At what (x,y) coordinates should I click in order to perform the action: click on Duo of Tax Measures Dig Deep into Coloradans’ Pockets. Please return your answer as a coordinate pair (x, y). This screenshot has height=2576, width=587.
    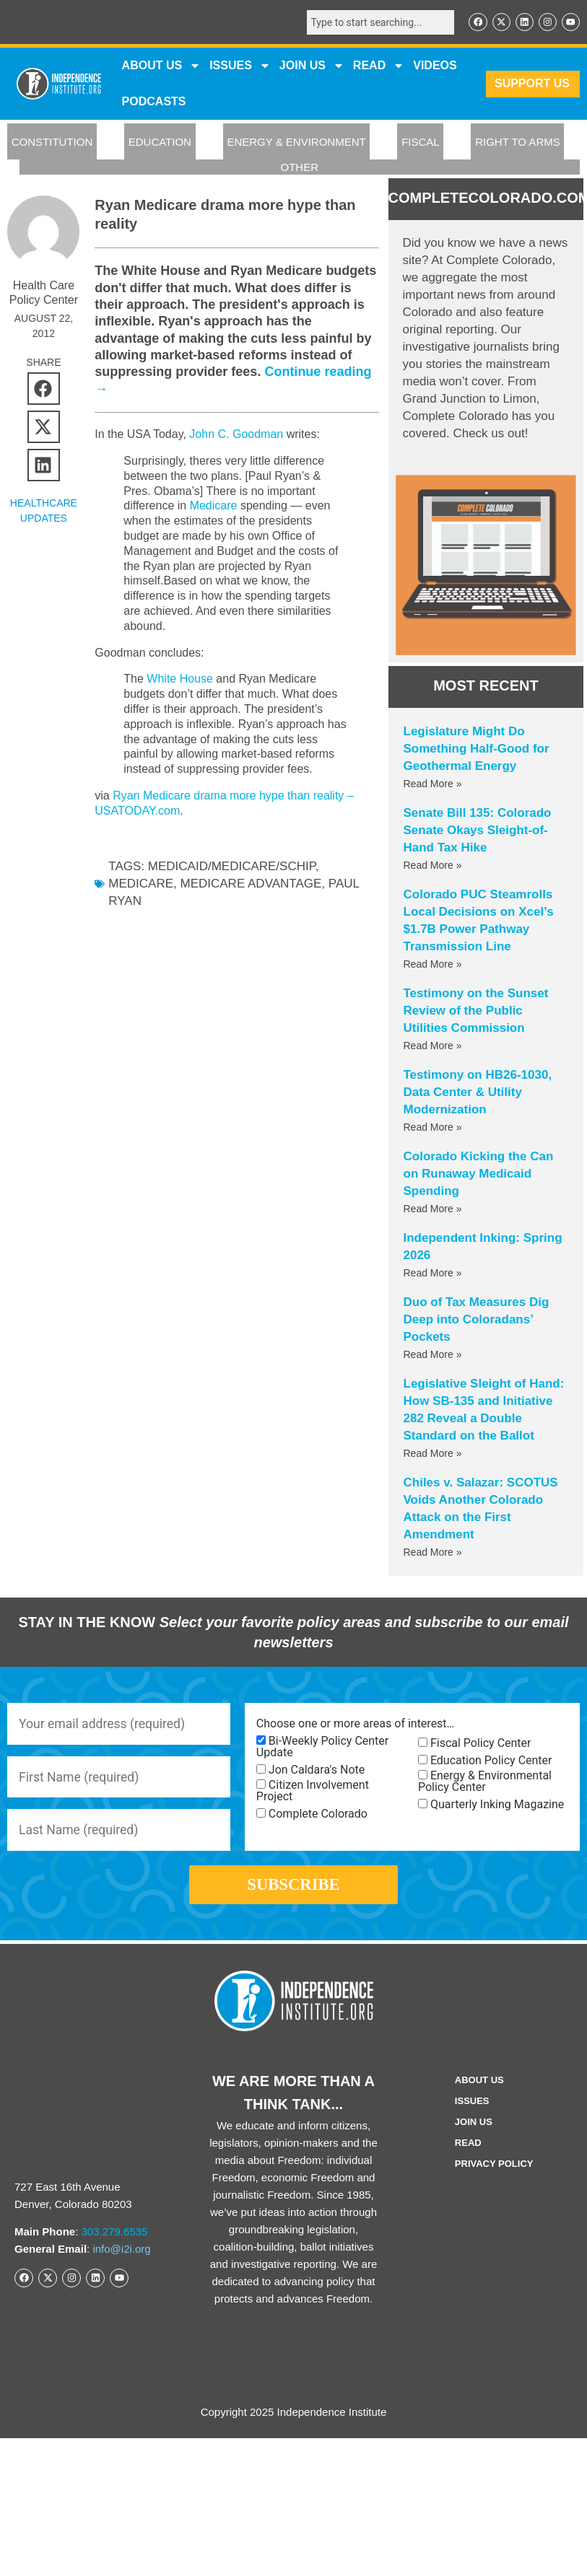
    Looking at the image, I should click on (476, 1320).